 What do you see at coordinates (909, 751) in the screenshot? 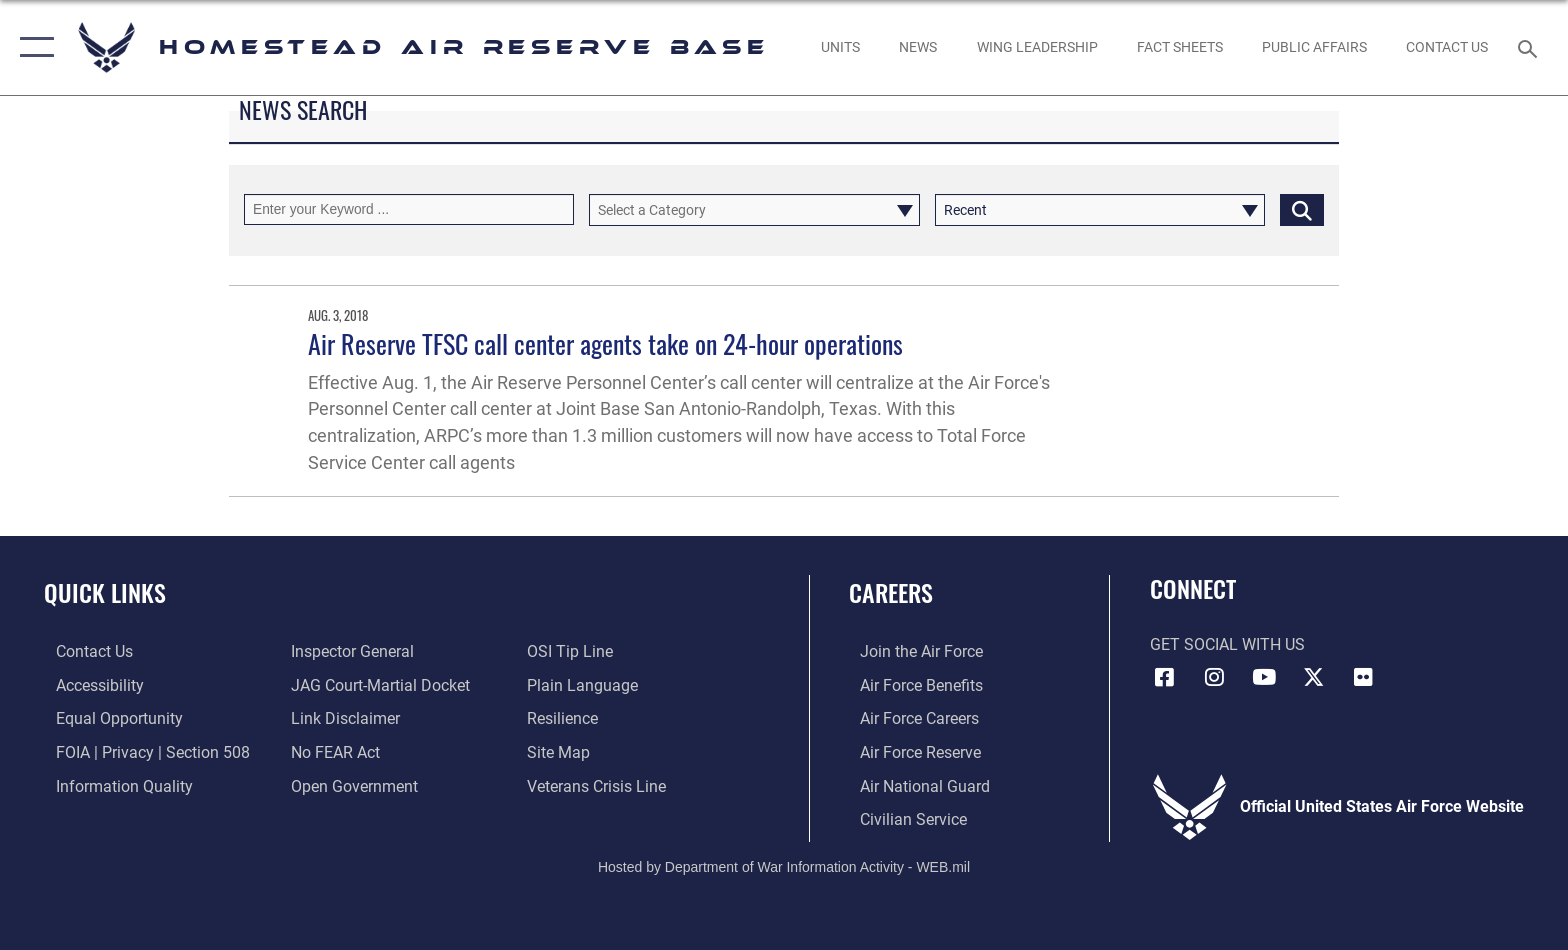
I see `[Link to the Air Force Reserve opens in a new window]` at bounding box center [909, 751].